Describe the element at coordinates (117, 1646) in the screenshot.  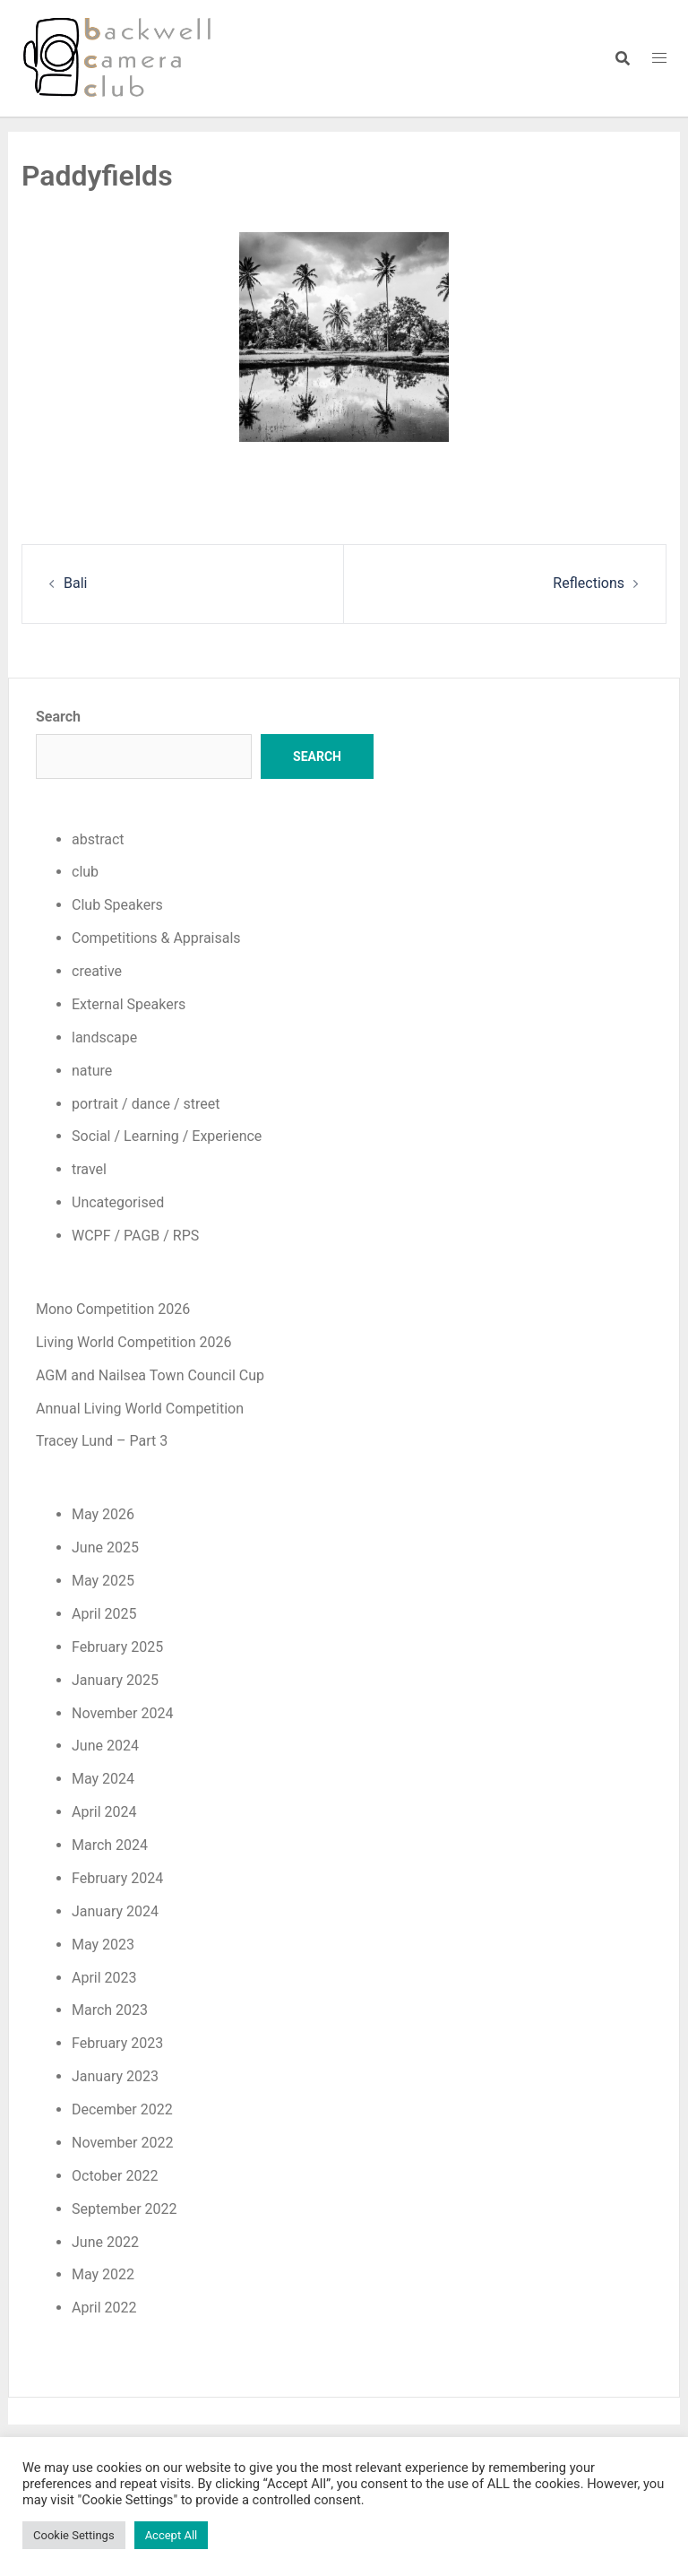
I see `February 2025` at that location.